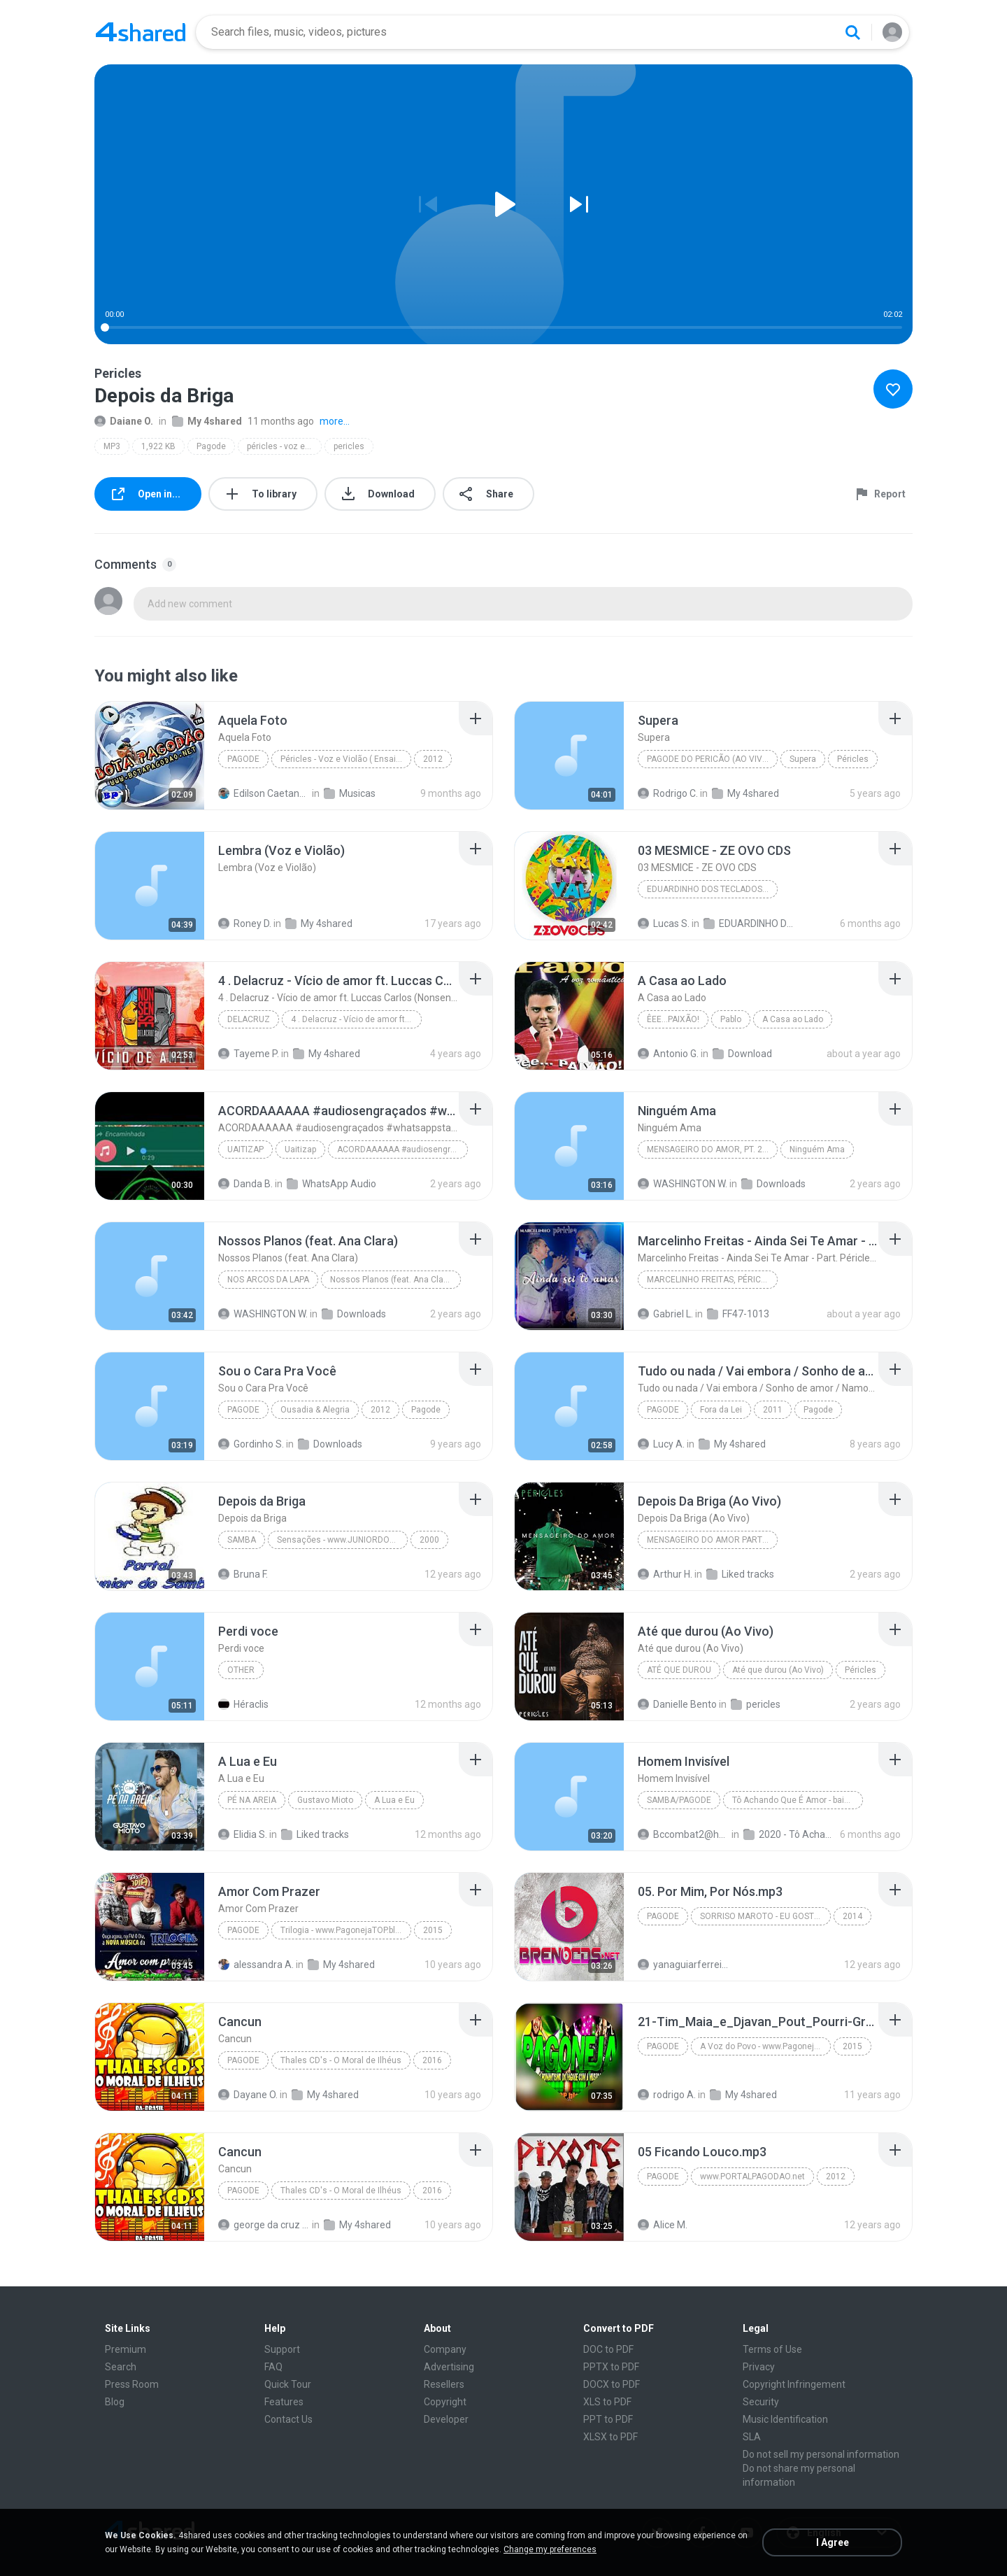 The width and height of the screenshot is (1007, 2576). Describe the element at coordinates (282, 2349) in the screenshot. I see `Support` at that location.